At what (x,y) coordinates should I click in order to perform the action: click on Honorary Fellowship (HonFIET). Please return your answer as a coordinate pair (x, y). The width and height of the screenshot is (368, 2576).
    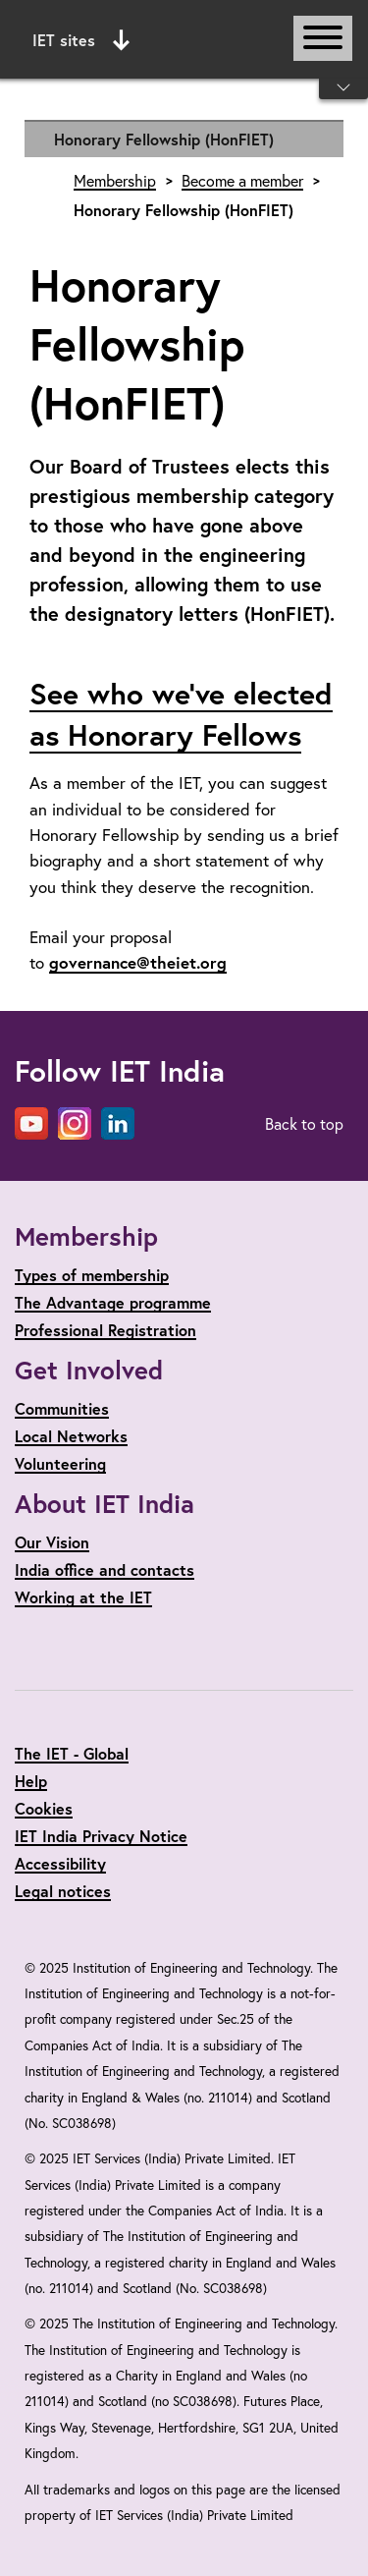
    Looking at the image, I should click on (164, 139).